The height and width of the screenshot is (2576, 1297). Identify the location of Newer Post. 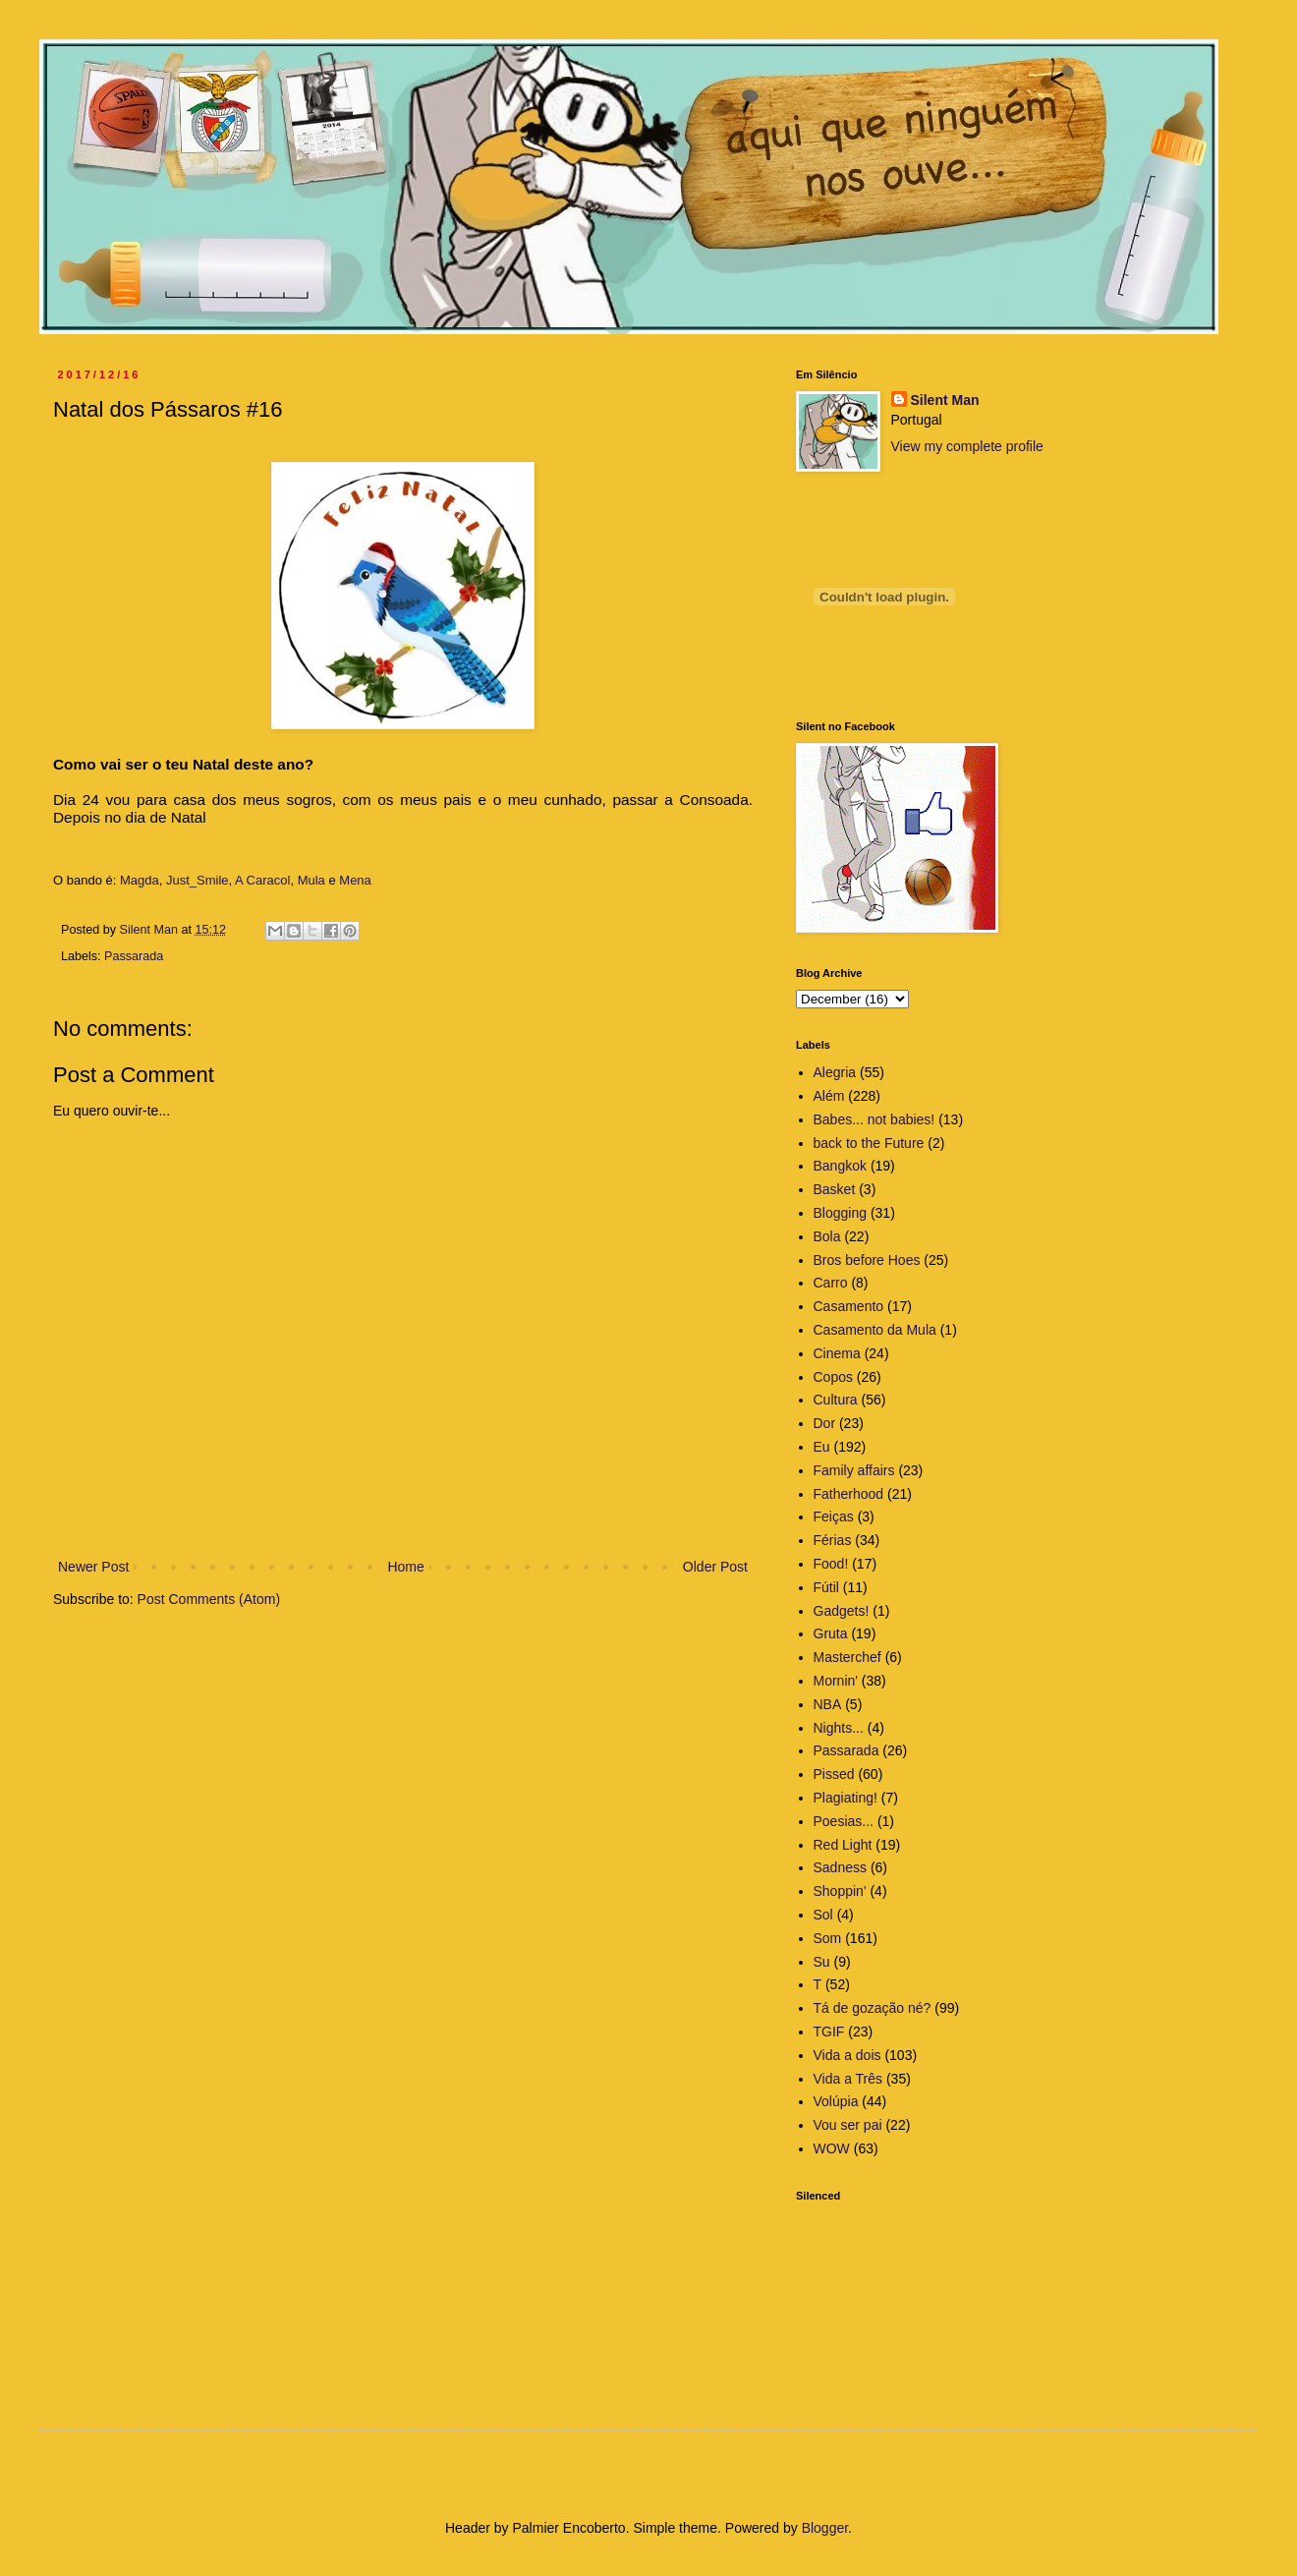
(93, 1566).